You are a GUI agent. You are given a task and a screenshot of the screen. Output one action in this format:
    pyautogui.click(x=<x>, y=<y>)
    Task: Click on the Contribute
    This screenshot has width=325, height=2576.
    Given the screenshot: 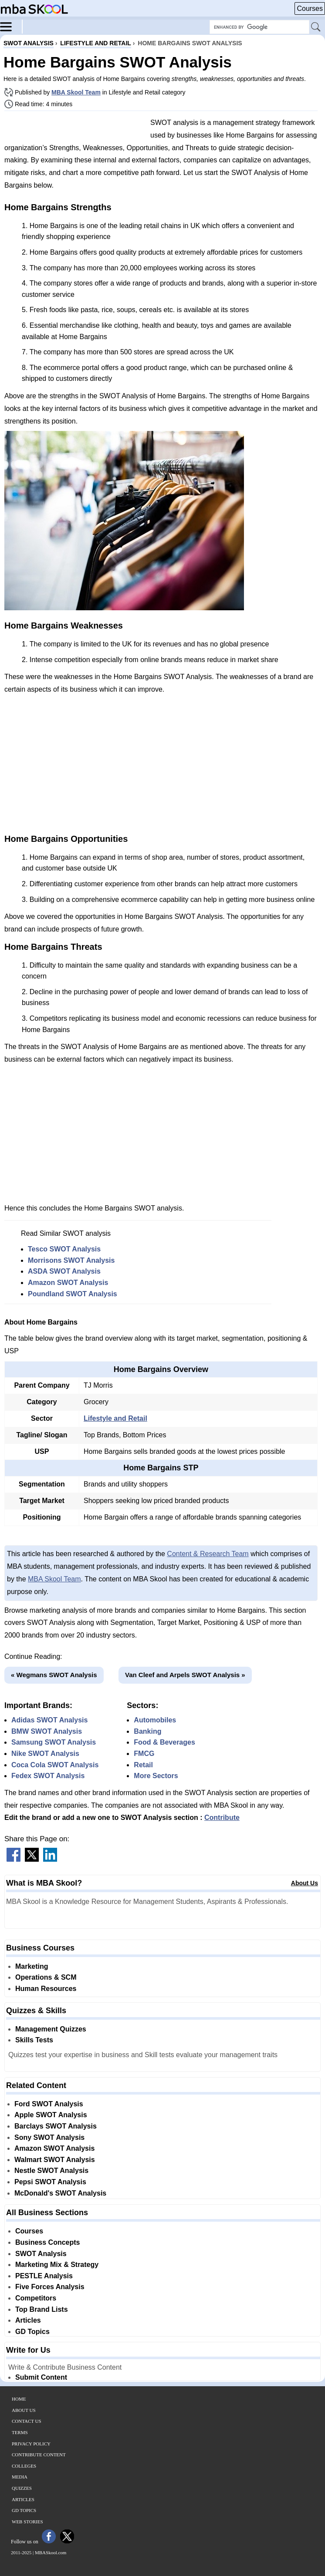 What is the action you would take?
    pyautogui.click(x=222, y=1817)
    